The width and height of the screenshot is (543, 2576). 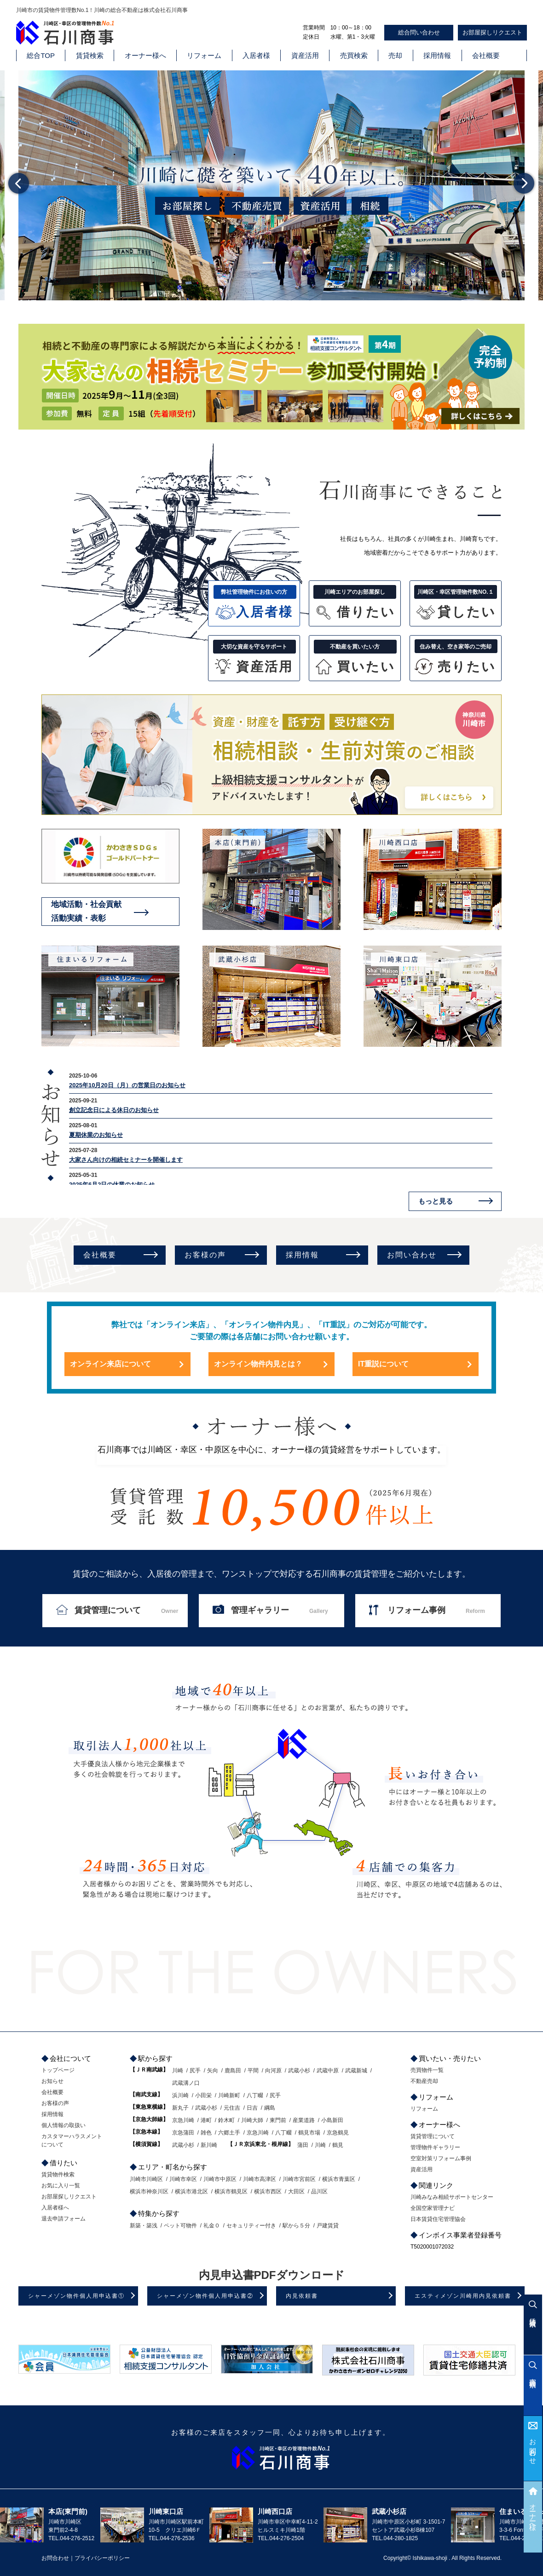 I want to click on お知らせ, so click(x=52, y=2081).